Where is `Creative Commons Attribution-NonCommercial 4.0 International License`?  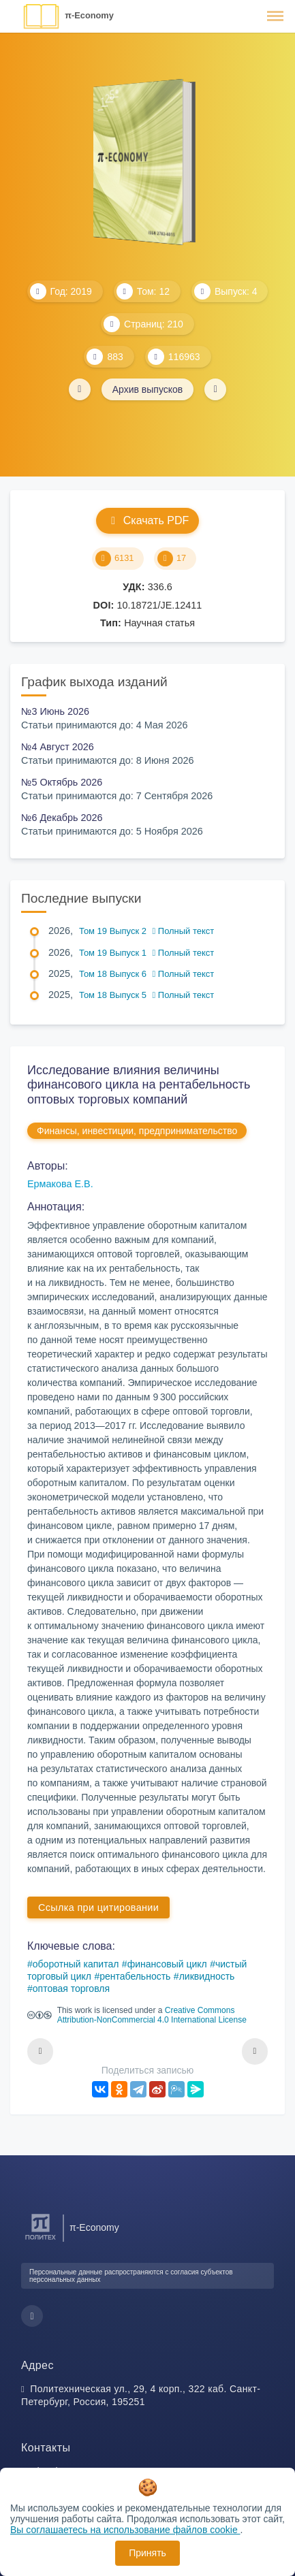
Creative Commons Attribution-NonCommercial 4.0 International License is located at coordinates (152, 2015).